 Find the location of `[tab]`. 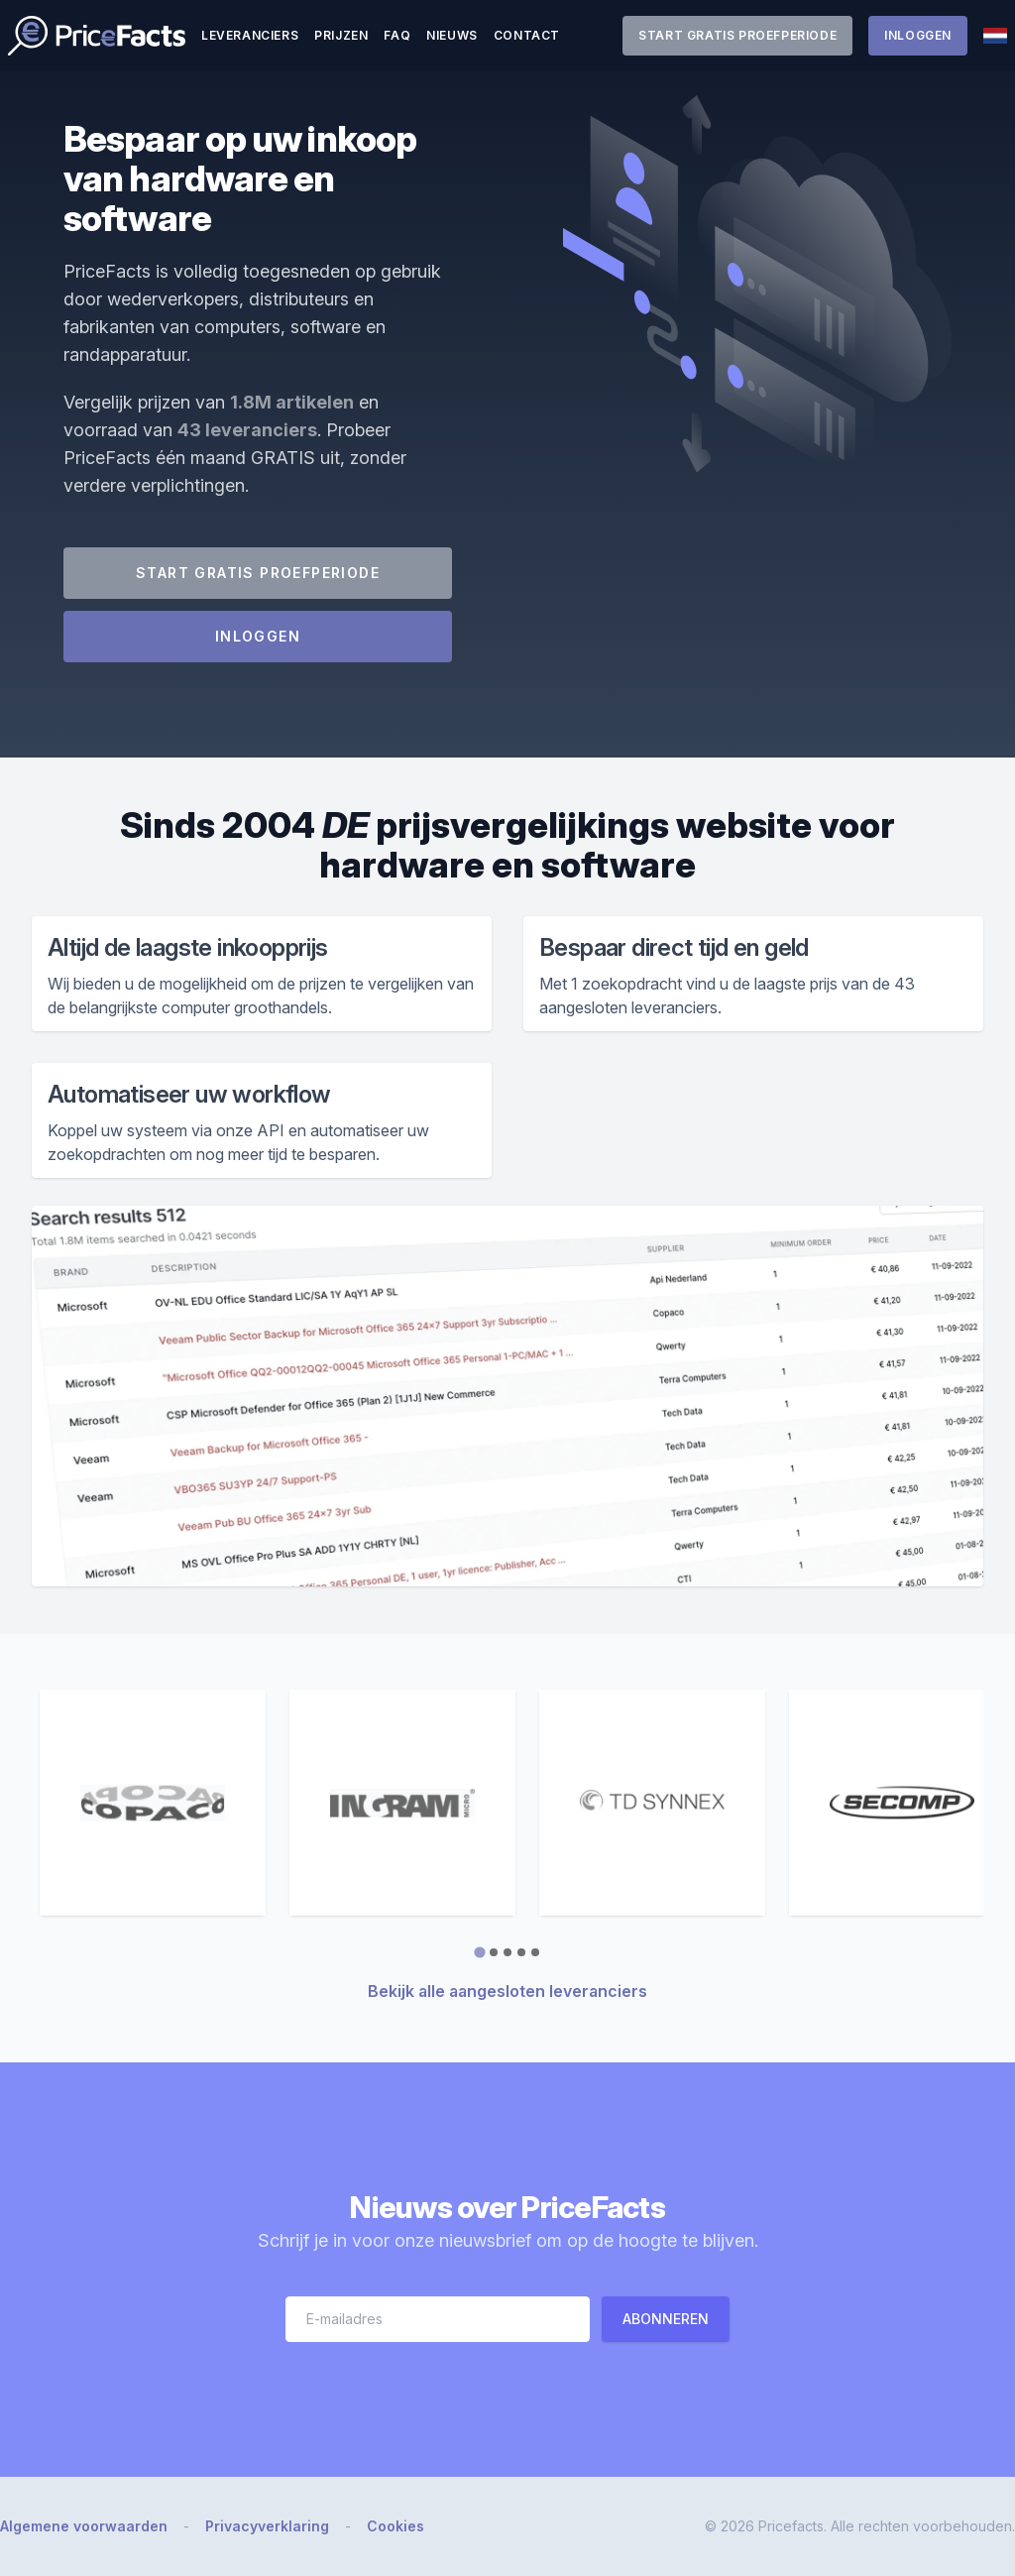

[tab] is located at coordinates (479, 1951).